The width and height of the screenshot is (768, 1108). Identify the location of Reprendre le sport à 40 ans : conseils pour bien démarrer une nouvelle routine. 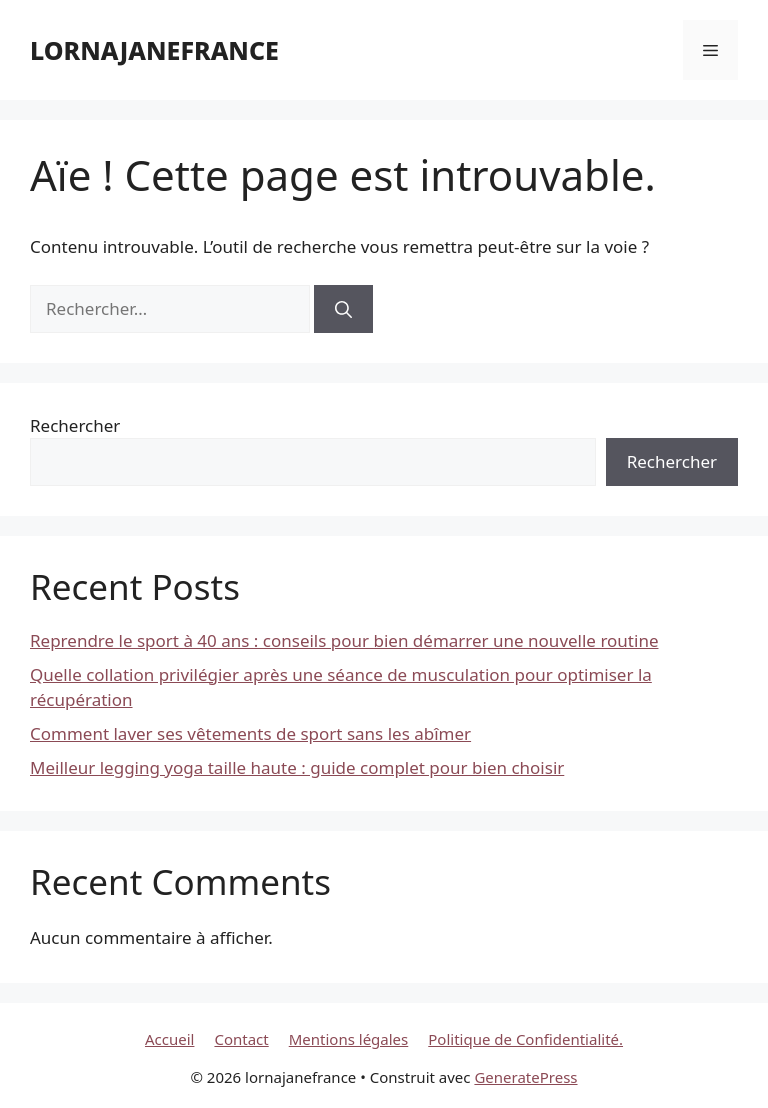
(344, 640).